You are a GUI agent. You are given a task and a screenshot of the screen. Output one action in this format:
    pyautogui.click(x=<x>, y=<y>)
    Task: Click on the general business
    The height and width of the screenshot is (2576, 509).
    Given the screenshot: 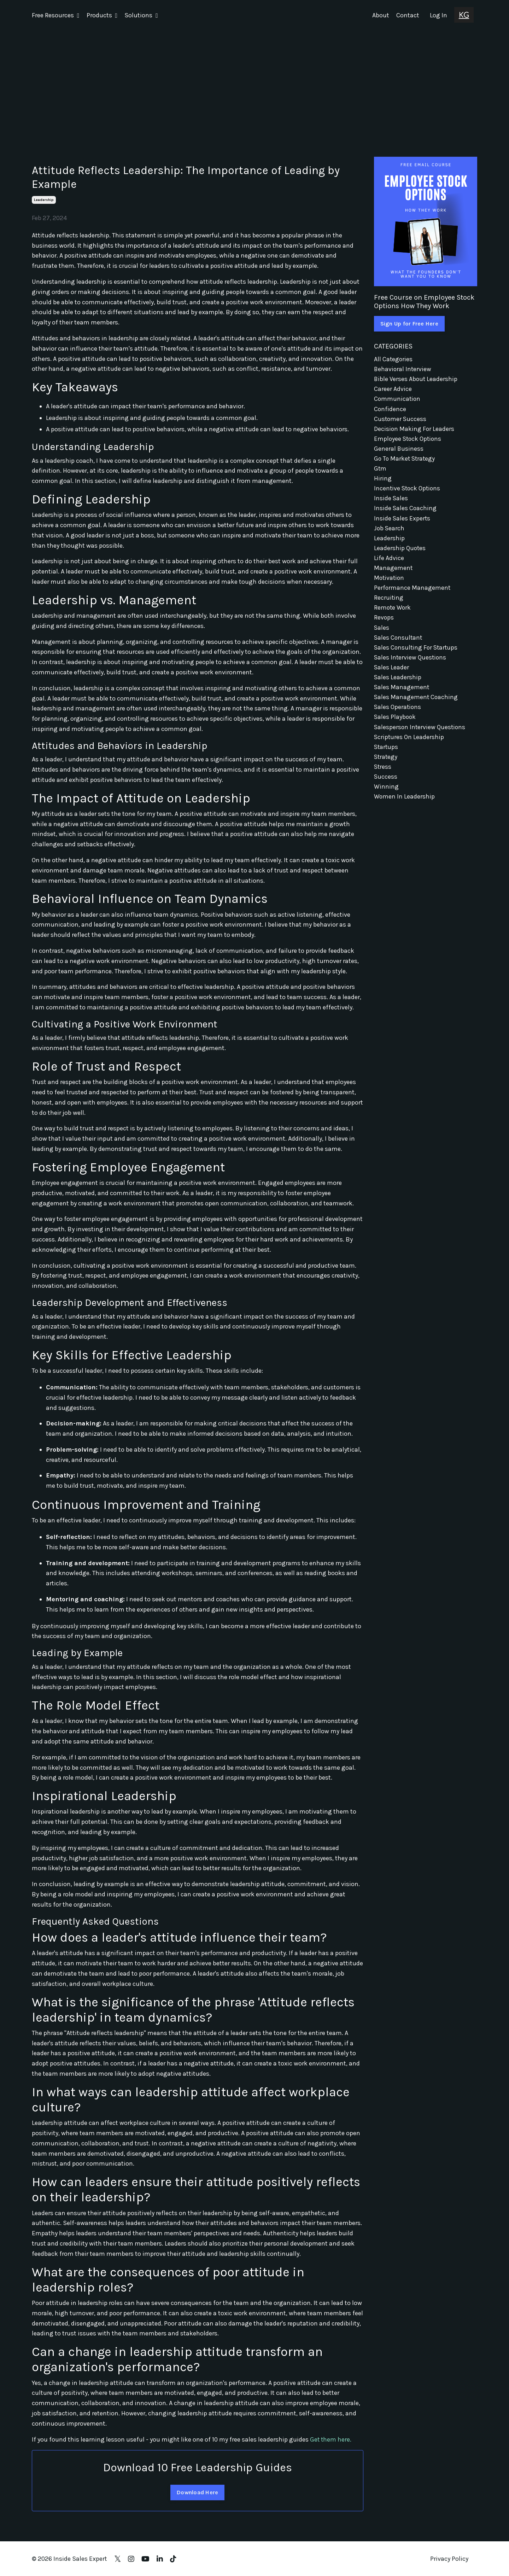 What is the action you would take?
    pyautogui.click(x=399, y=450)
    